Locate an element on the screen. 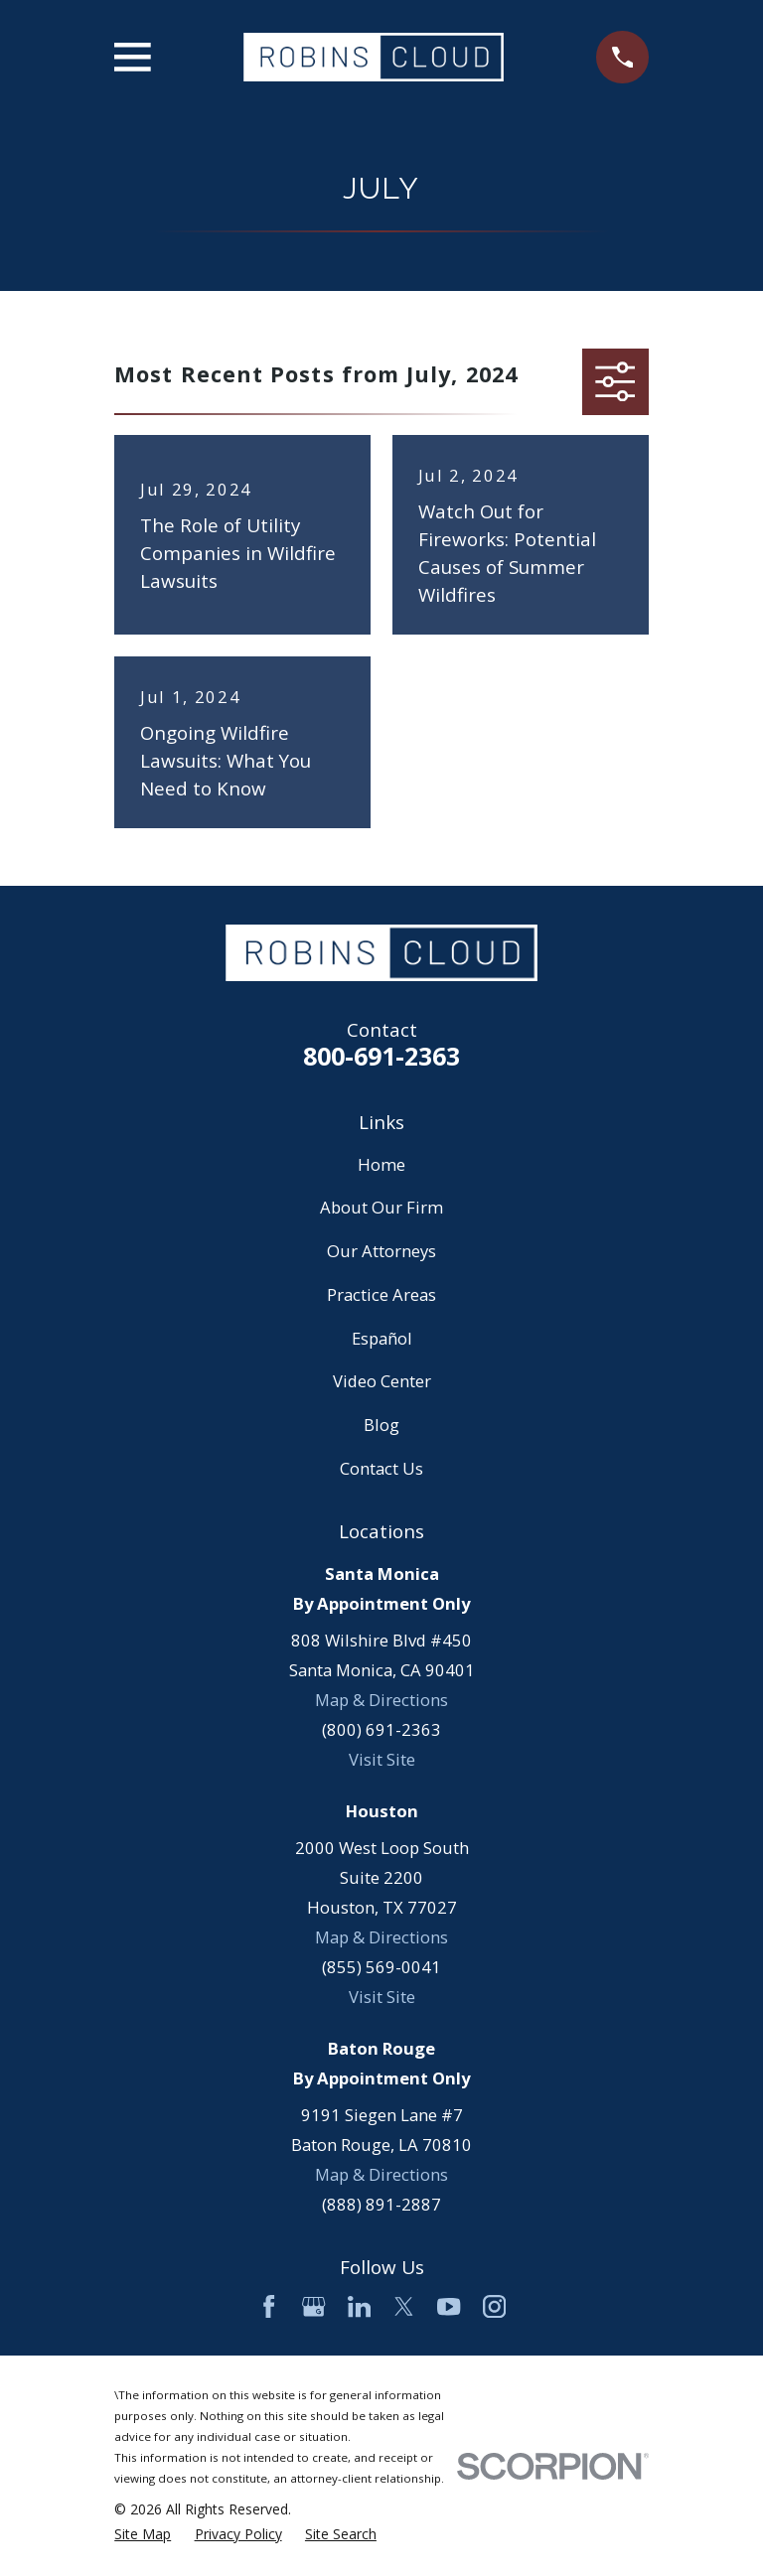 The image size is (763, 2576). (800) 691-2363 is located at coordinates (381, 1729).